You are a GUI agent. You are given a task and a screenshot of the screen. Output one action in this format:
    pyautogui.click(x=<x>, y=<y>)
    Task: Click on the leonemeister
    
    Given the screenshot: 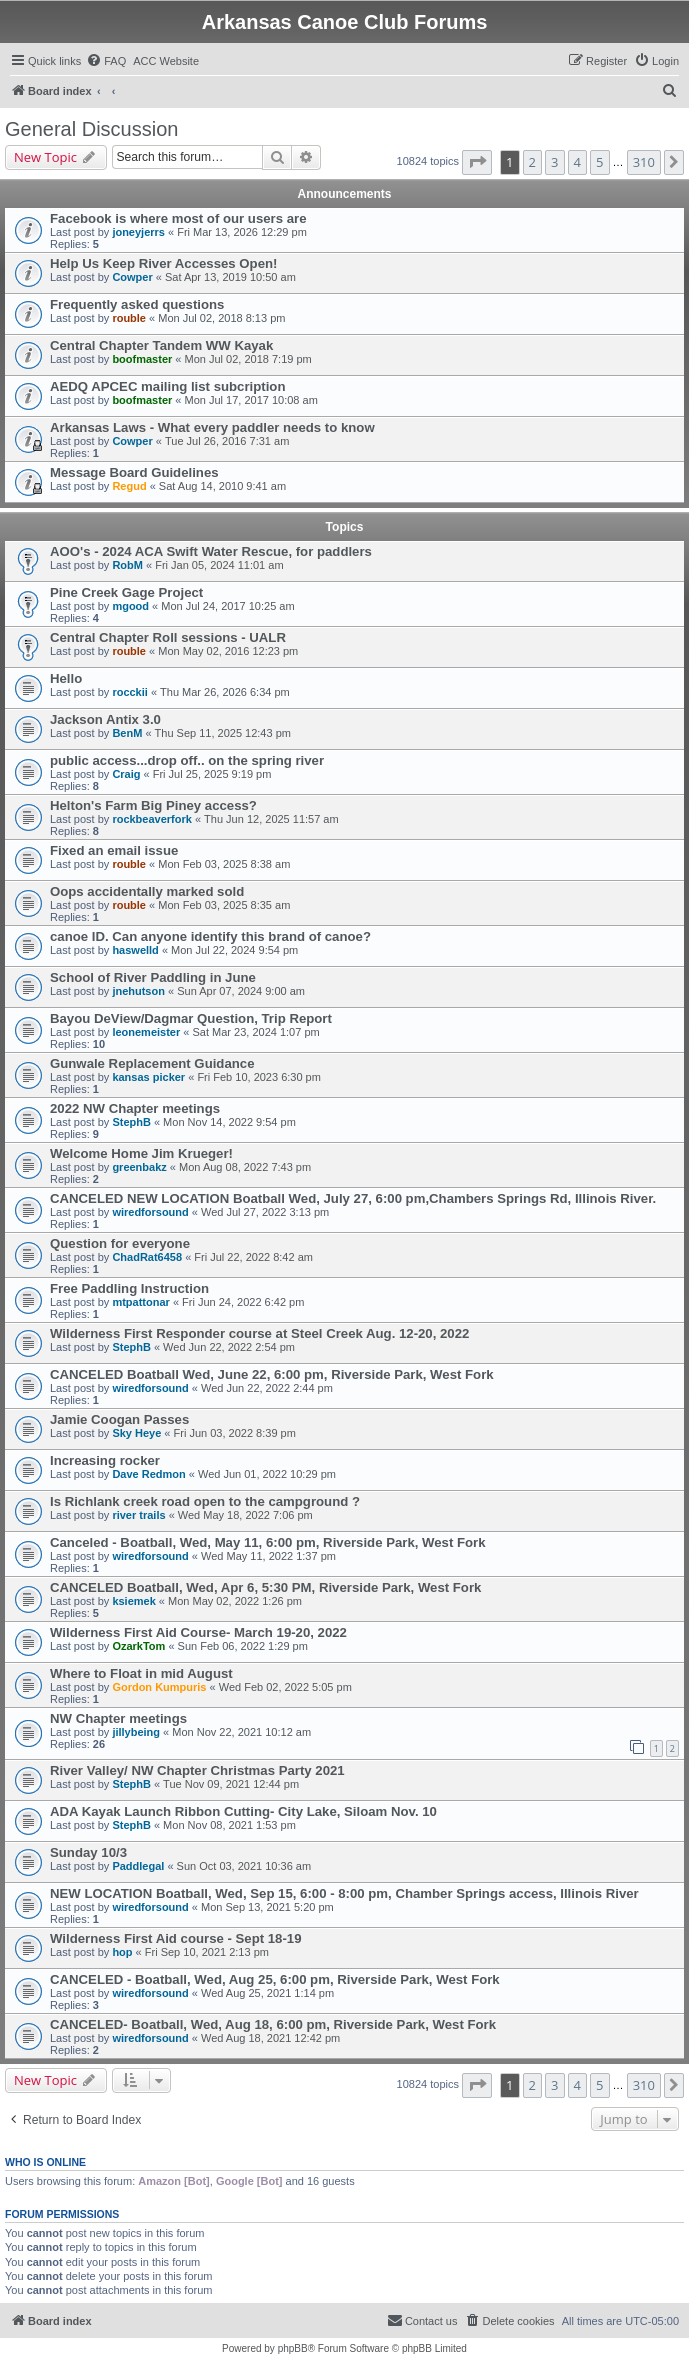 What is the action you would take?
    pyautogui.click(x=146, y=1032)
    